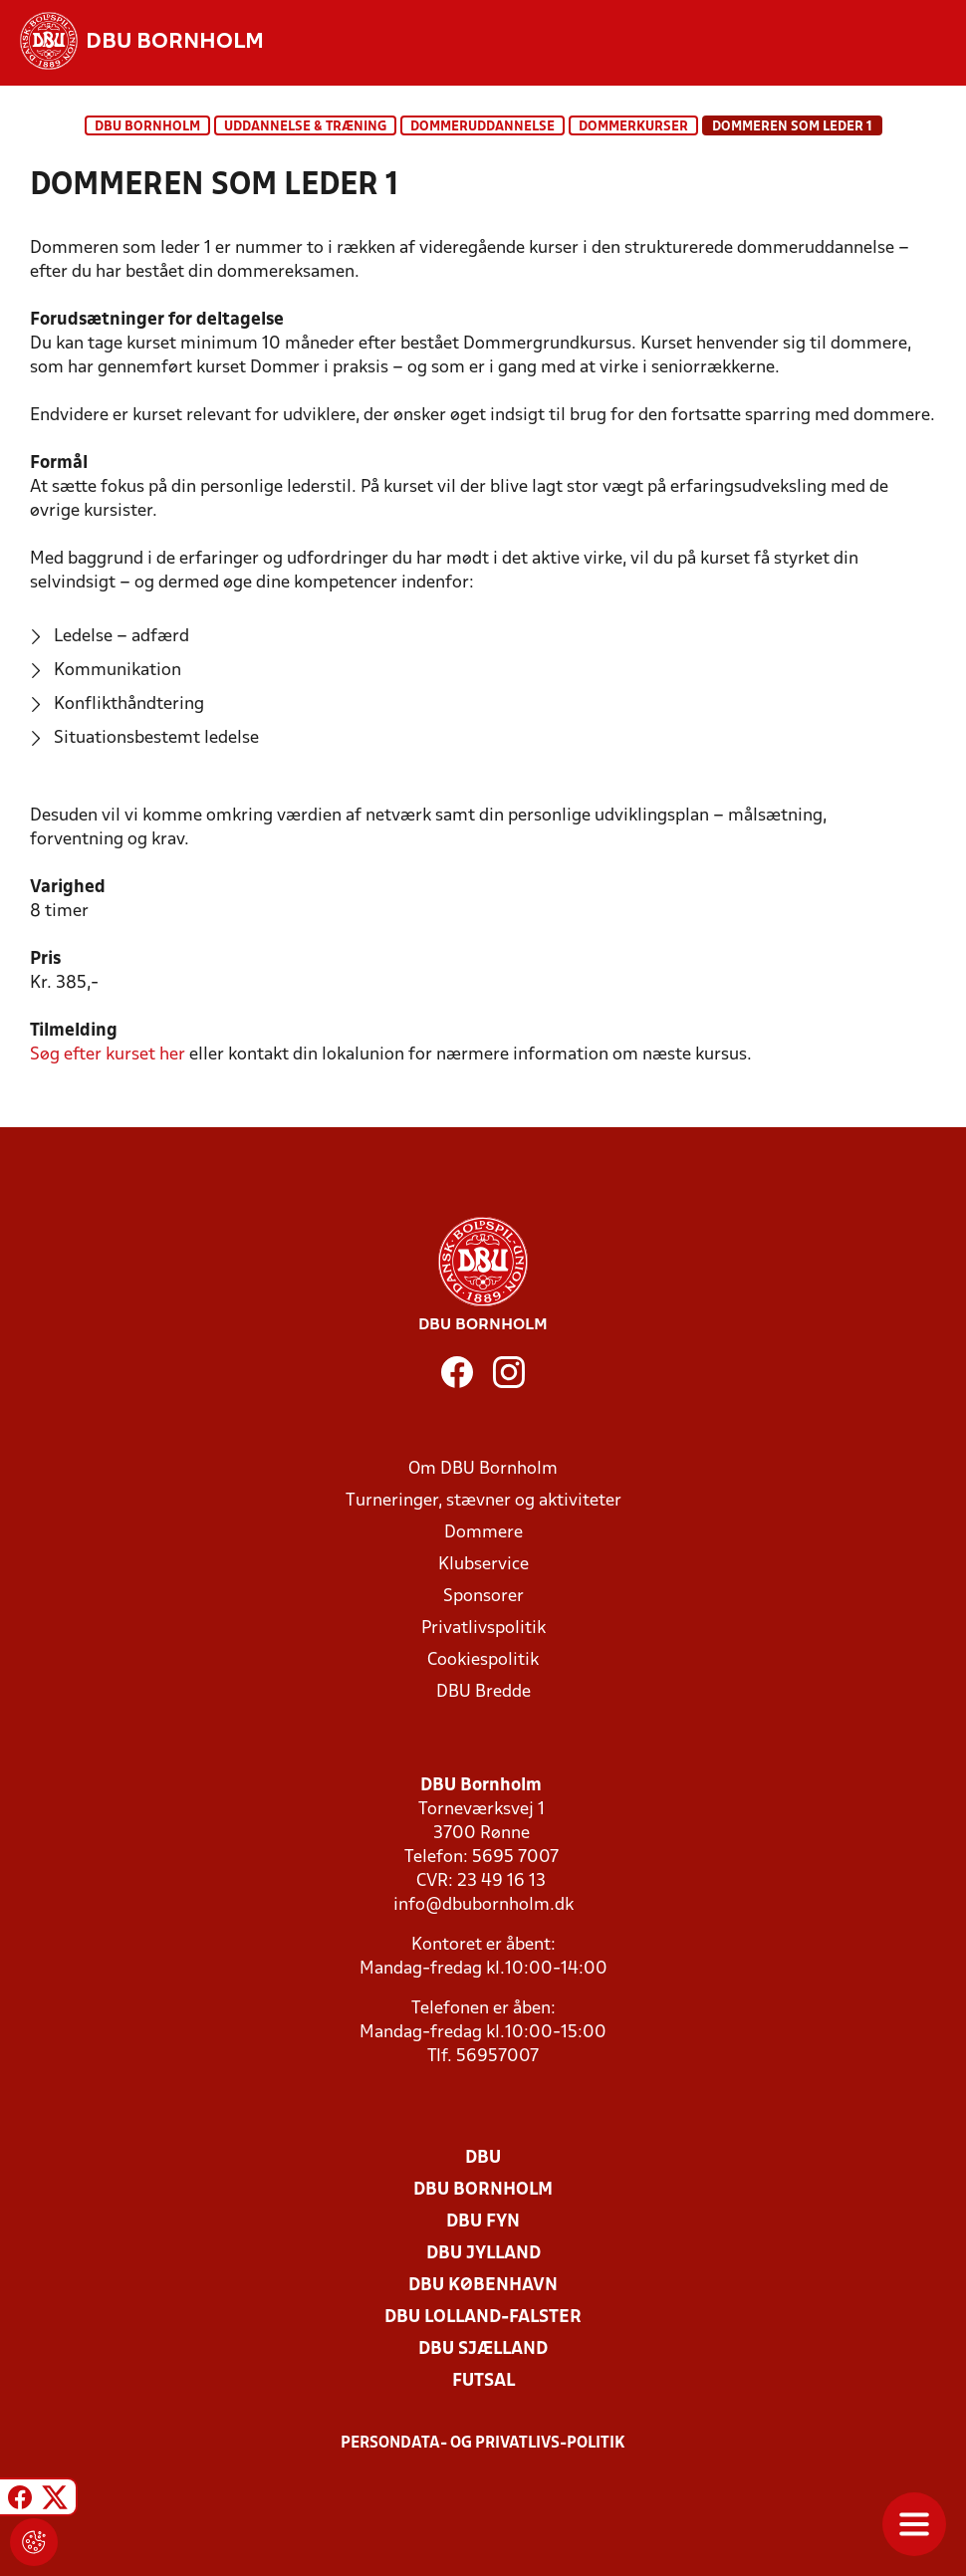 The image size is (966, 2576). Describe the element at coordinates (483, 2253) in the screenshot. I see `DBU Jylland` at that location.